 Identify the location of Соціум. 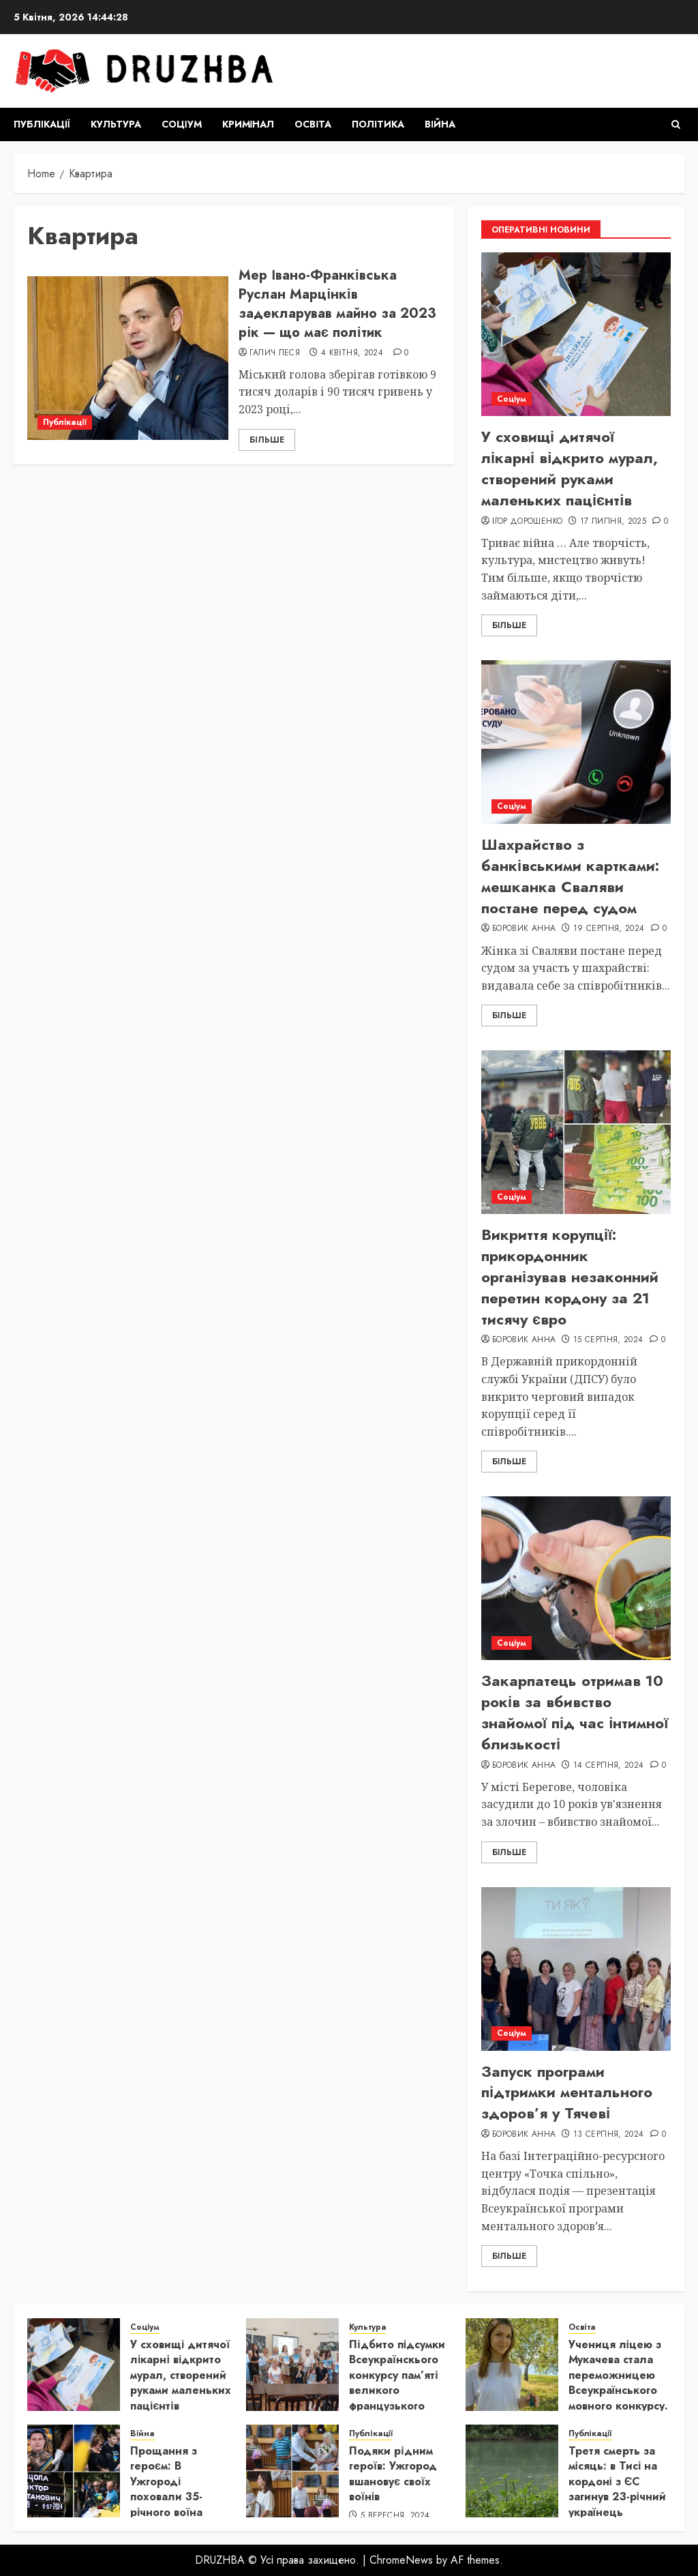
(182, 124).